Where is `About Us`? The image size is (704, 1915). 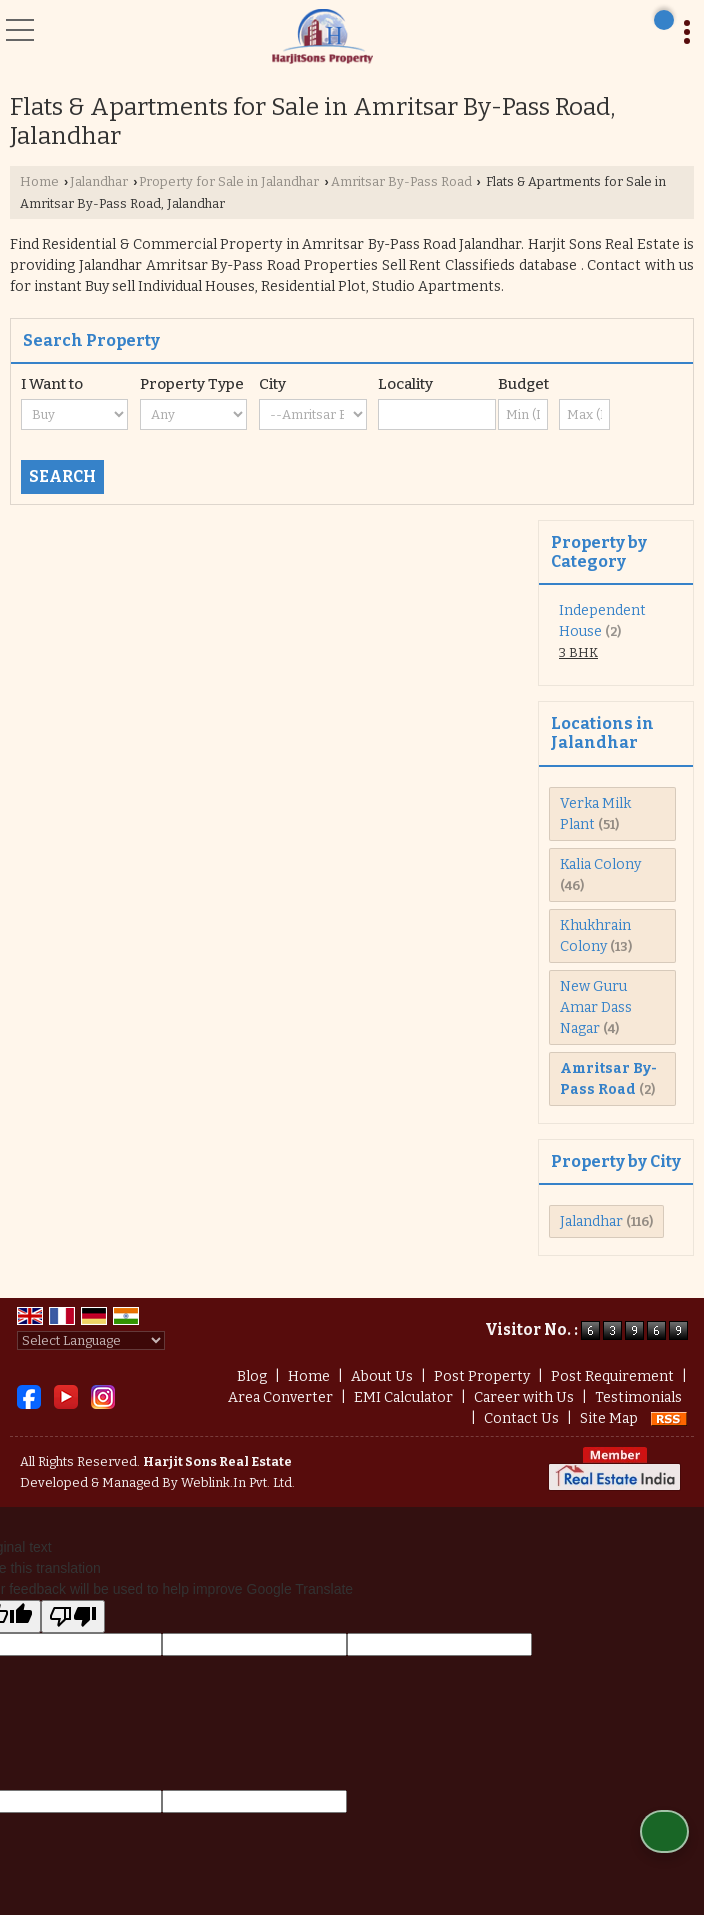 About Us is located at coordinates (382, 1376).